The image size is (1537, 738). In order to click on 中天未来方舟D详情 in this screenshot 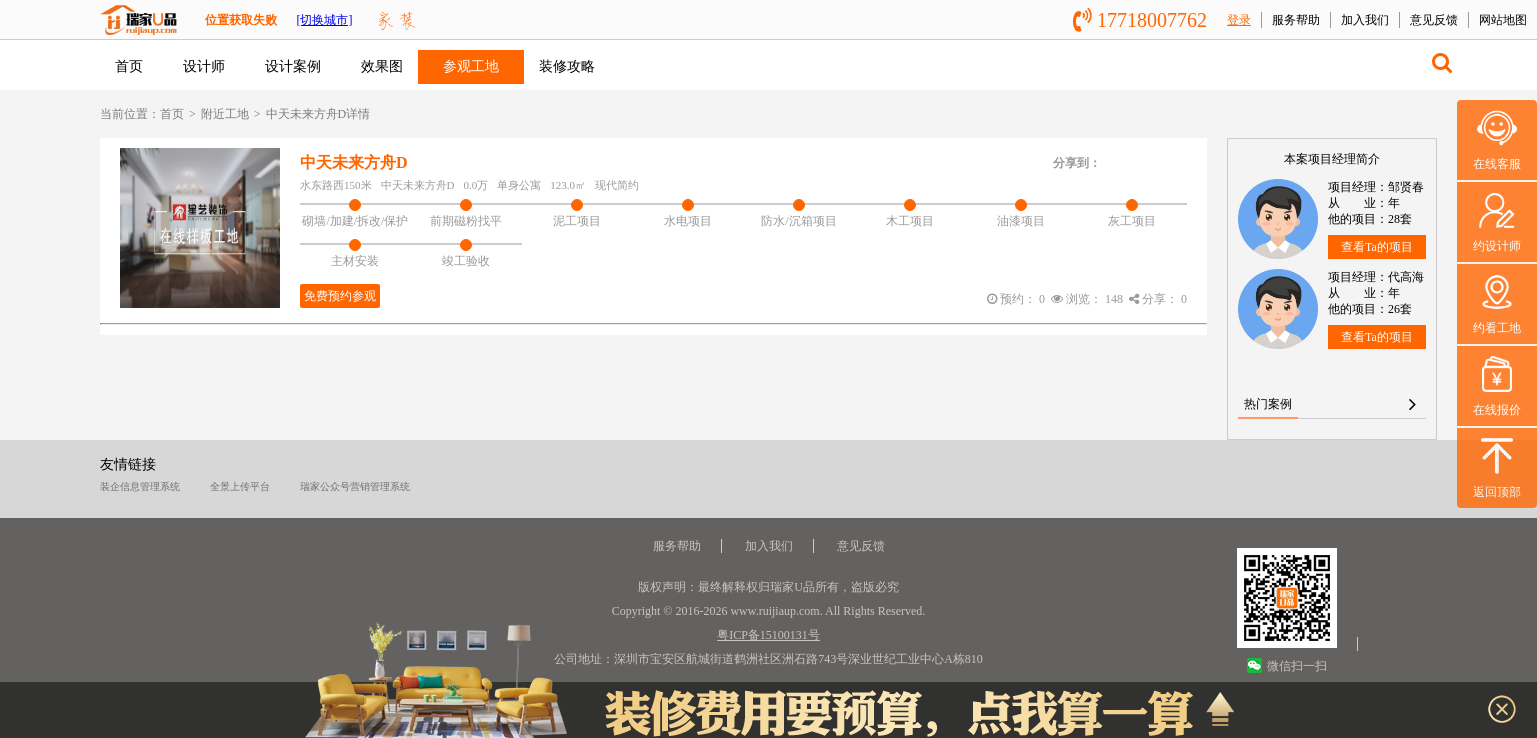, I will do `click(318, 114)`.